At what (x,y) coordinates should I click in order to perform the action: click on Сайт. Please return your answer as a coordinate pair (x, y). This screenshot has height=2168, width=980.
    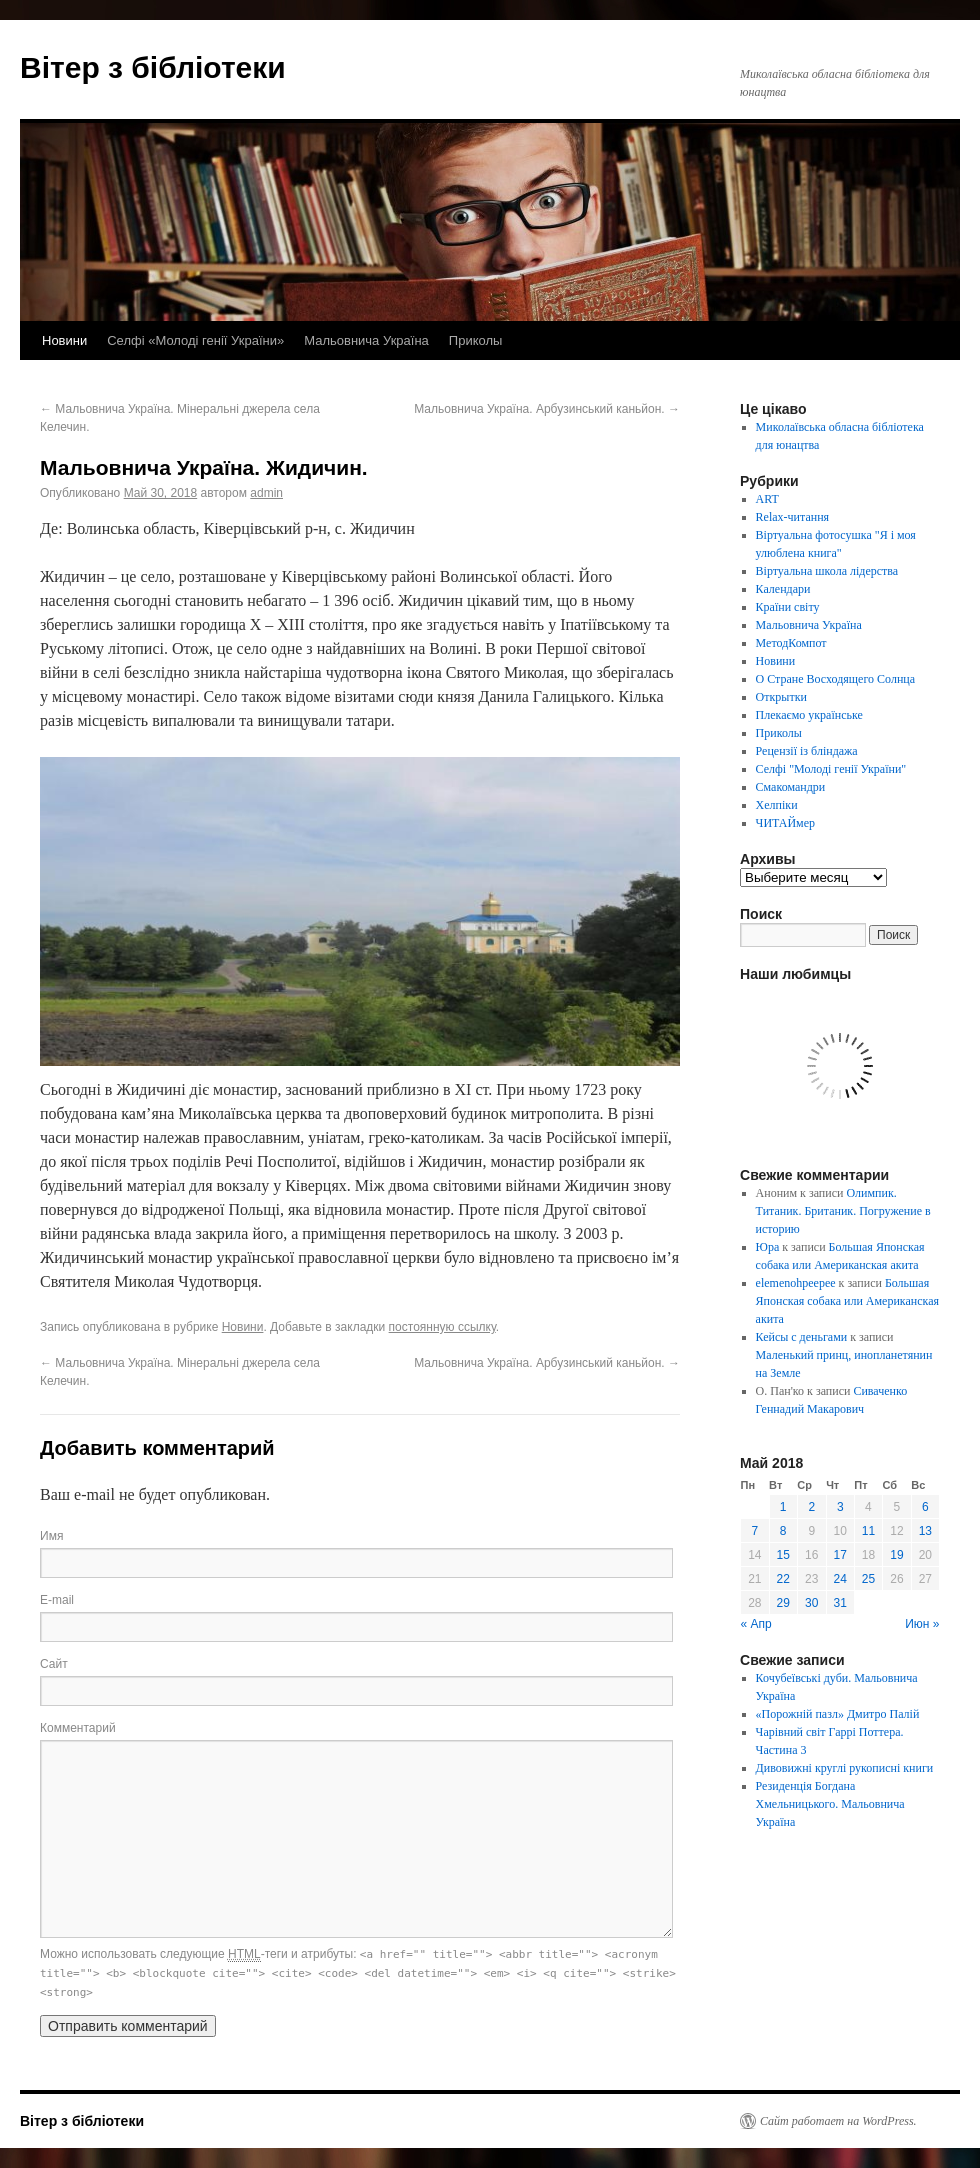
    Looking at the image, I should click on (54, 1664).